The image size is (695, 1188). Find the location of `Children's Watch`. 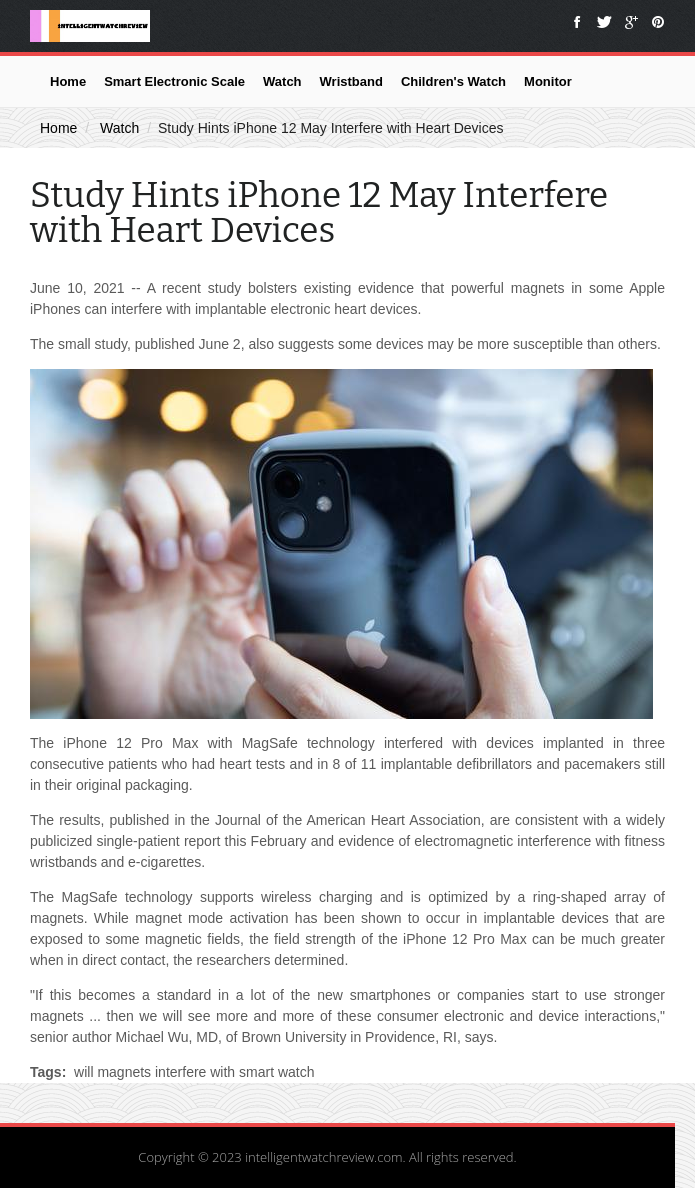

Children's Watch is located at coordinates (453, 81).